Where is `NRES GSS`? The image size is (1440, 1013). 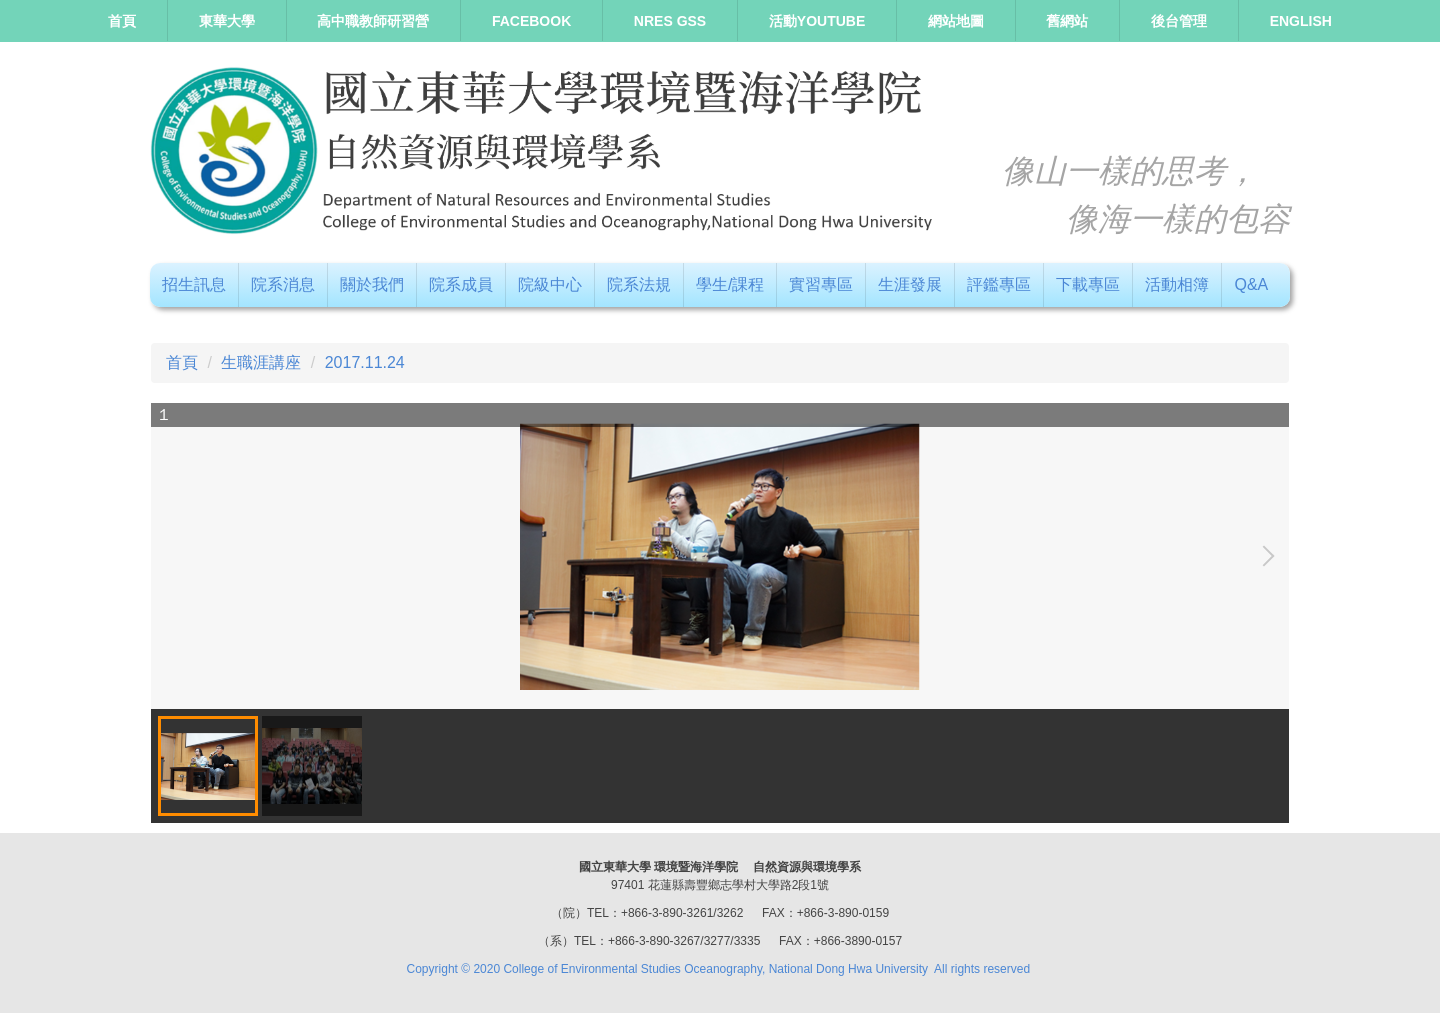 NRES GSS is located at coordinates (670, 21).